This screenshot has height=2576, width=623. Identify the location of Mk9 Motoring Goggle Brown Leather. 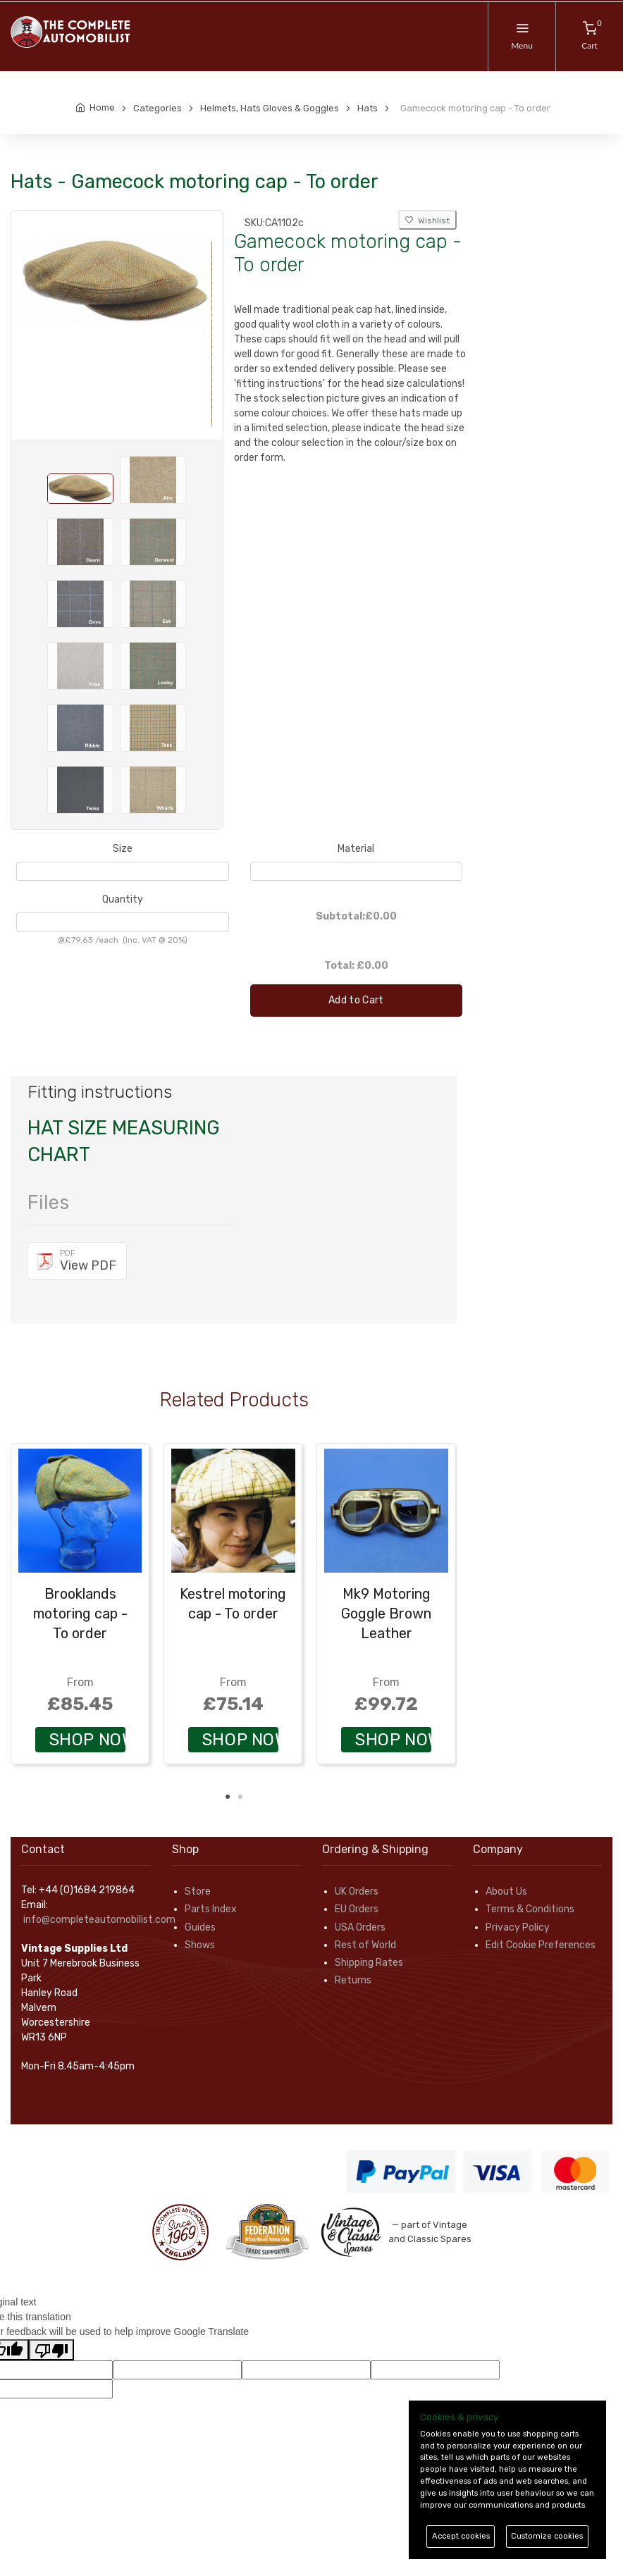
(386, 1613).